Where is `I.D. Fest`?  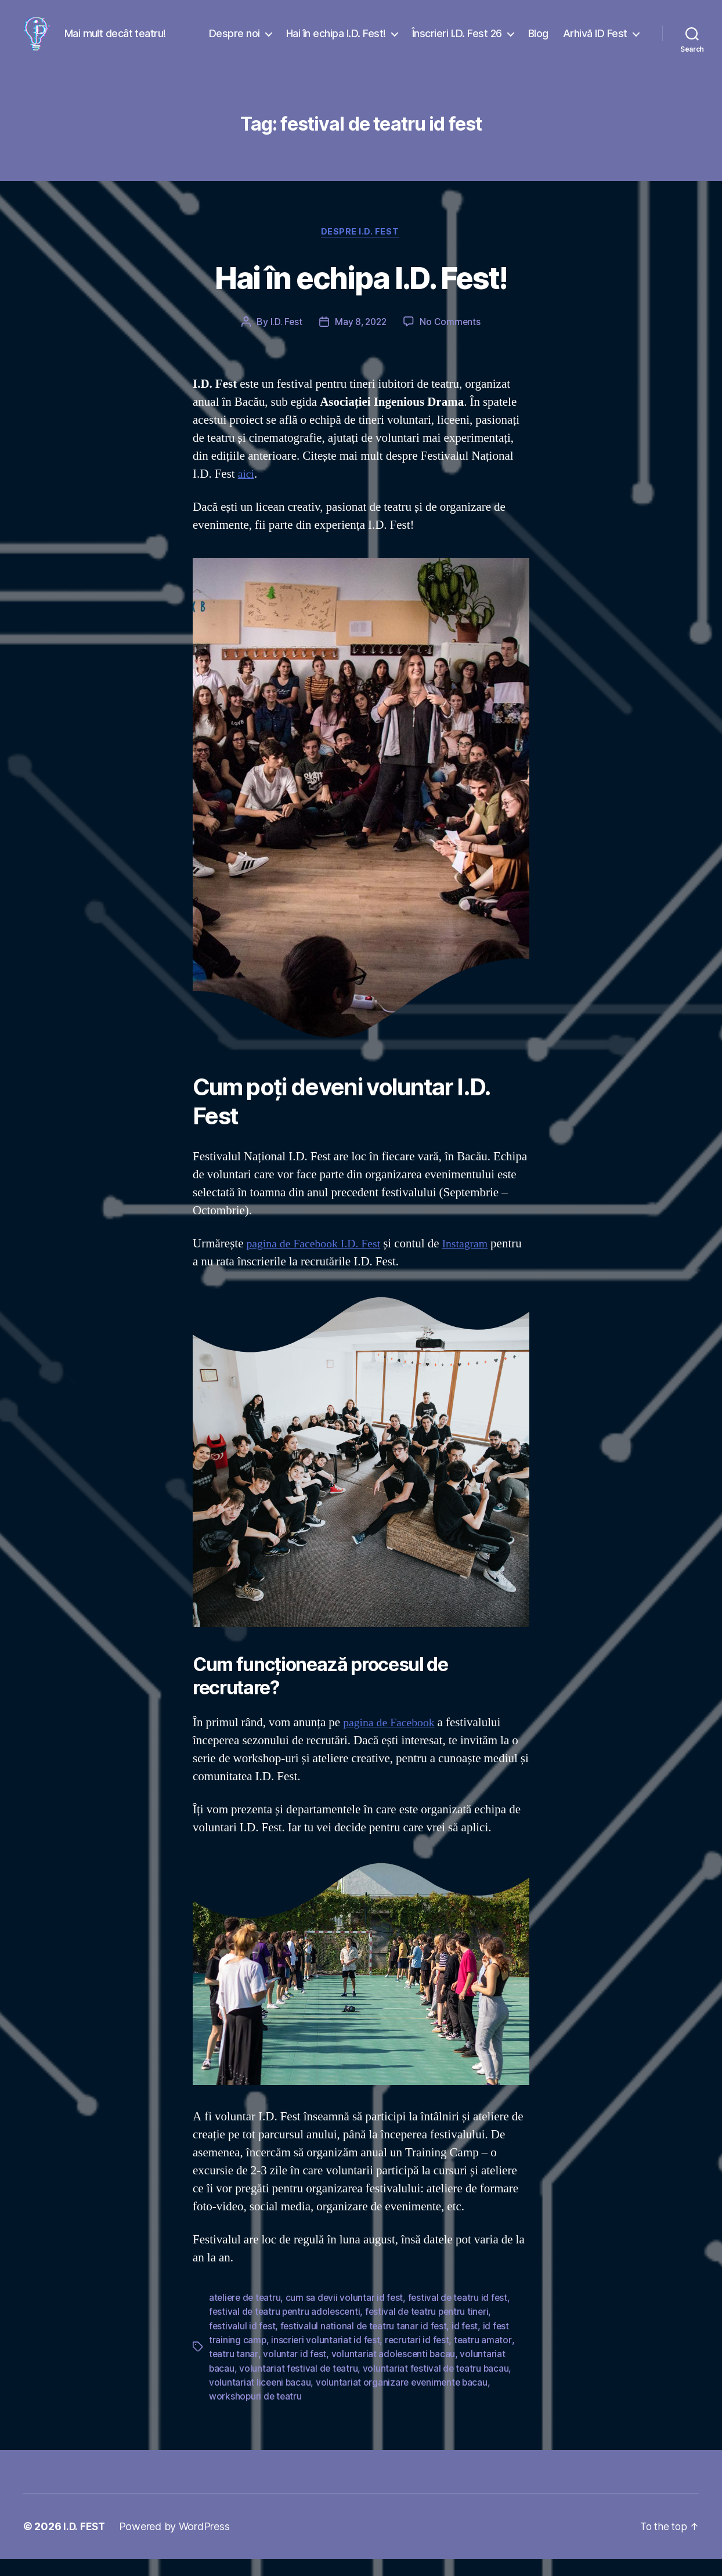 I.D. Fest is located at coordinates (284, 341).